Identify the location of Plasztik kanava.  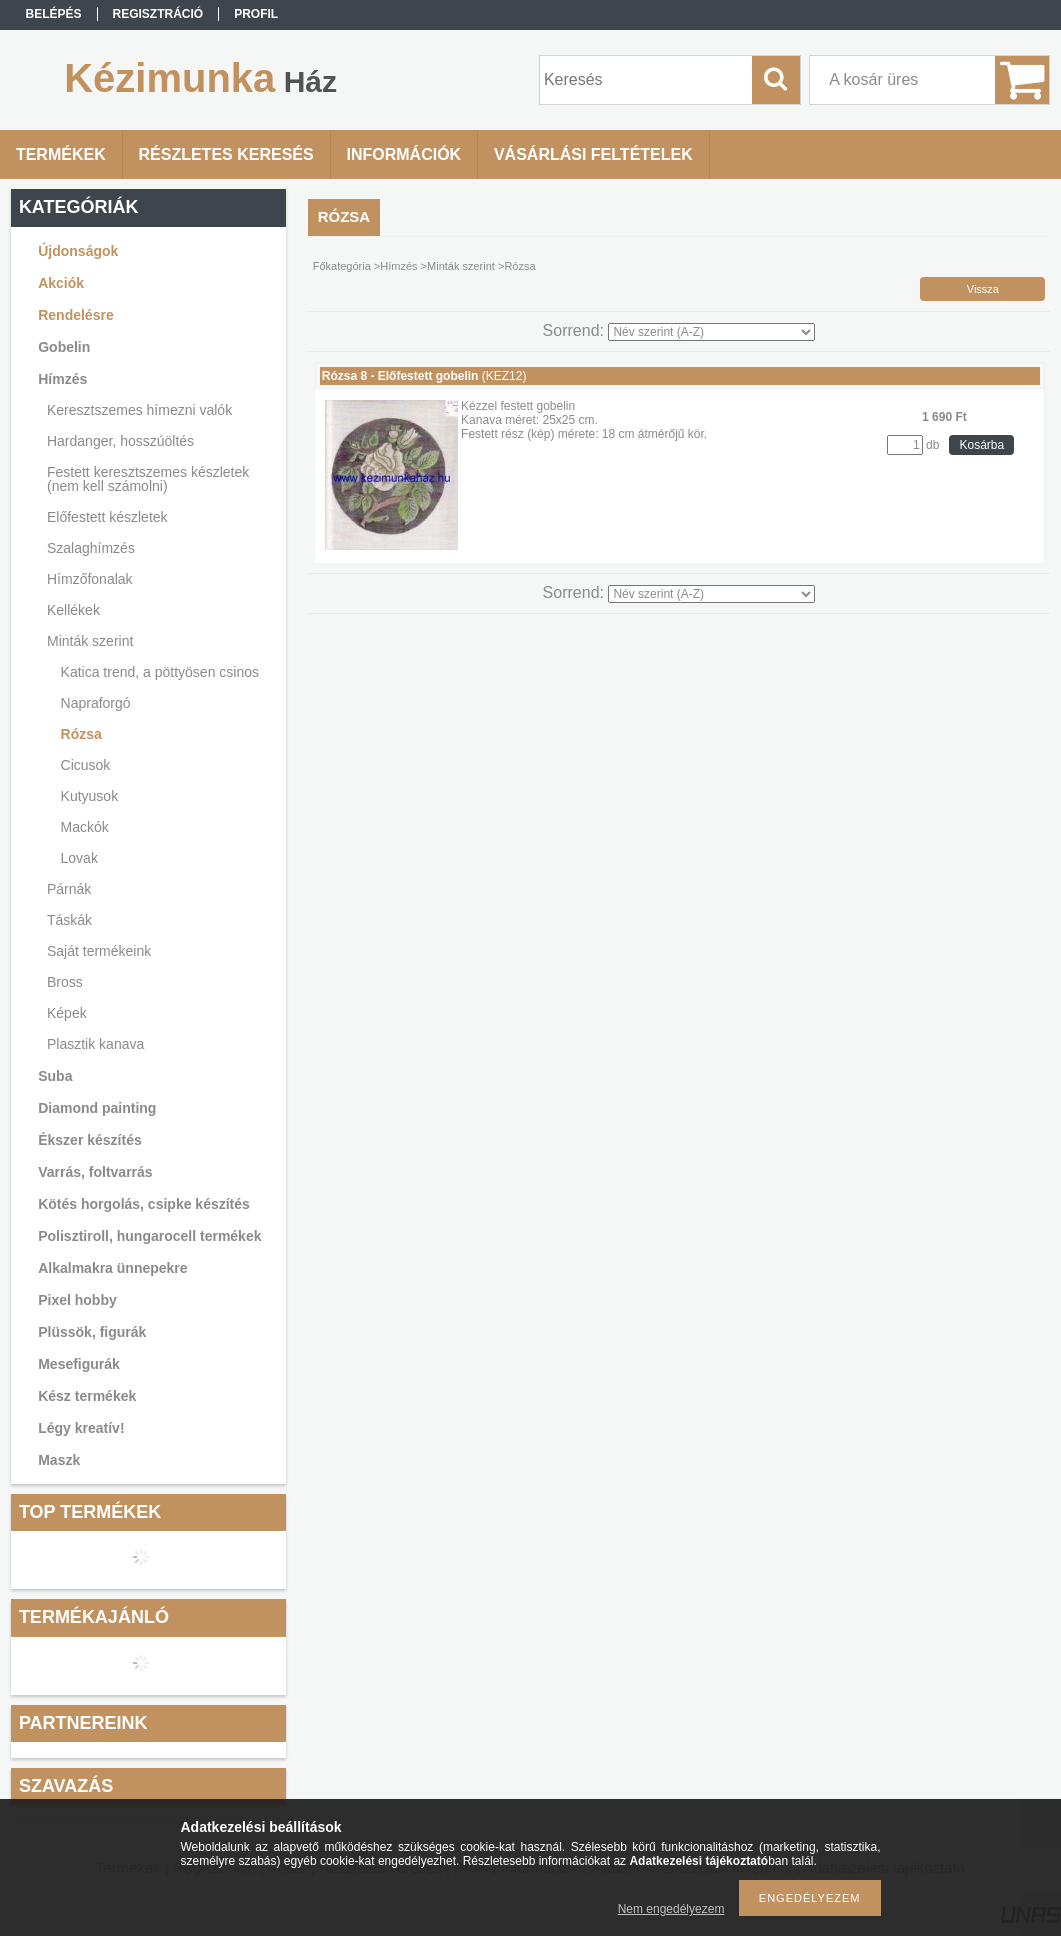
(95, 1044).